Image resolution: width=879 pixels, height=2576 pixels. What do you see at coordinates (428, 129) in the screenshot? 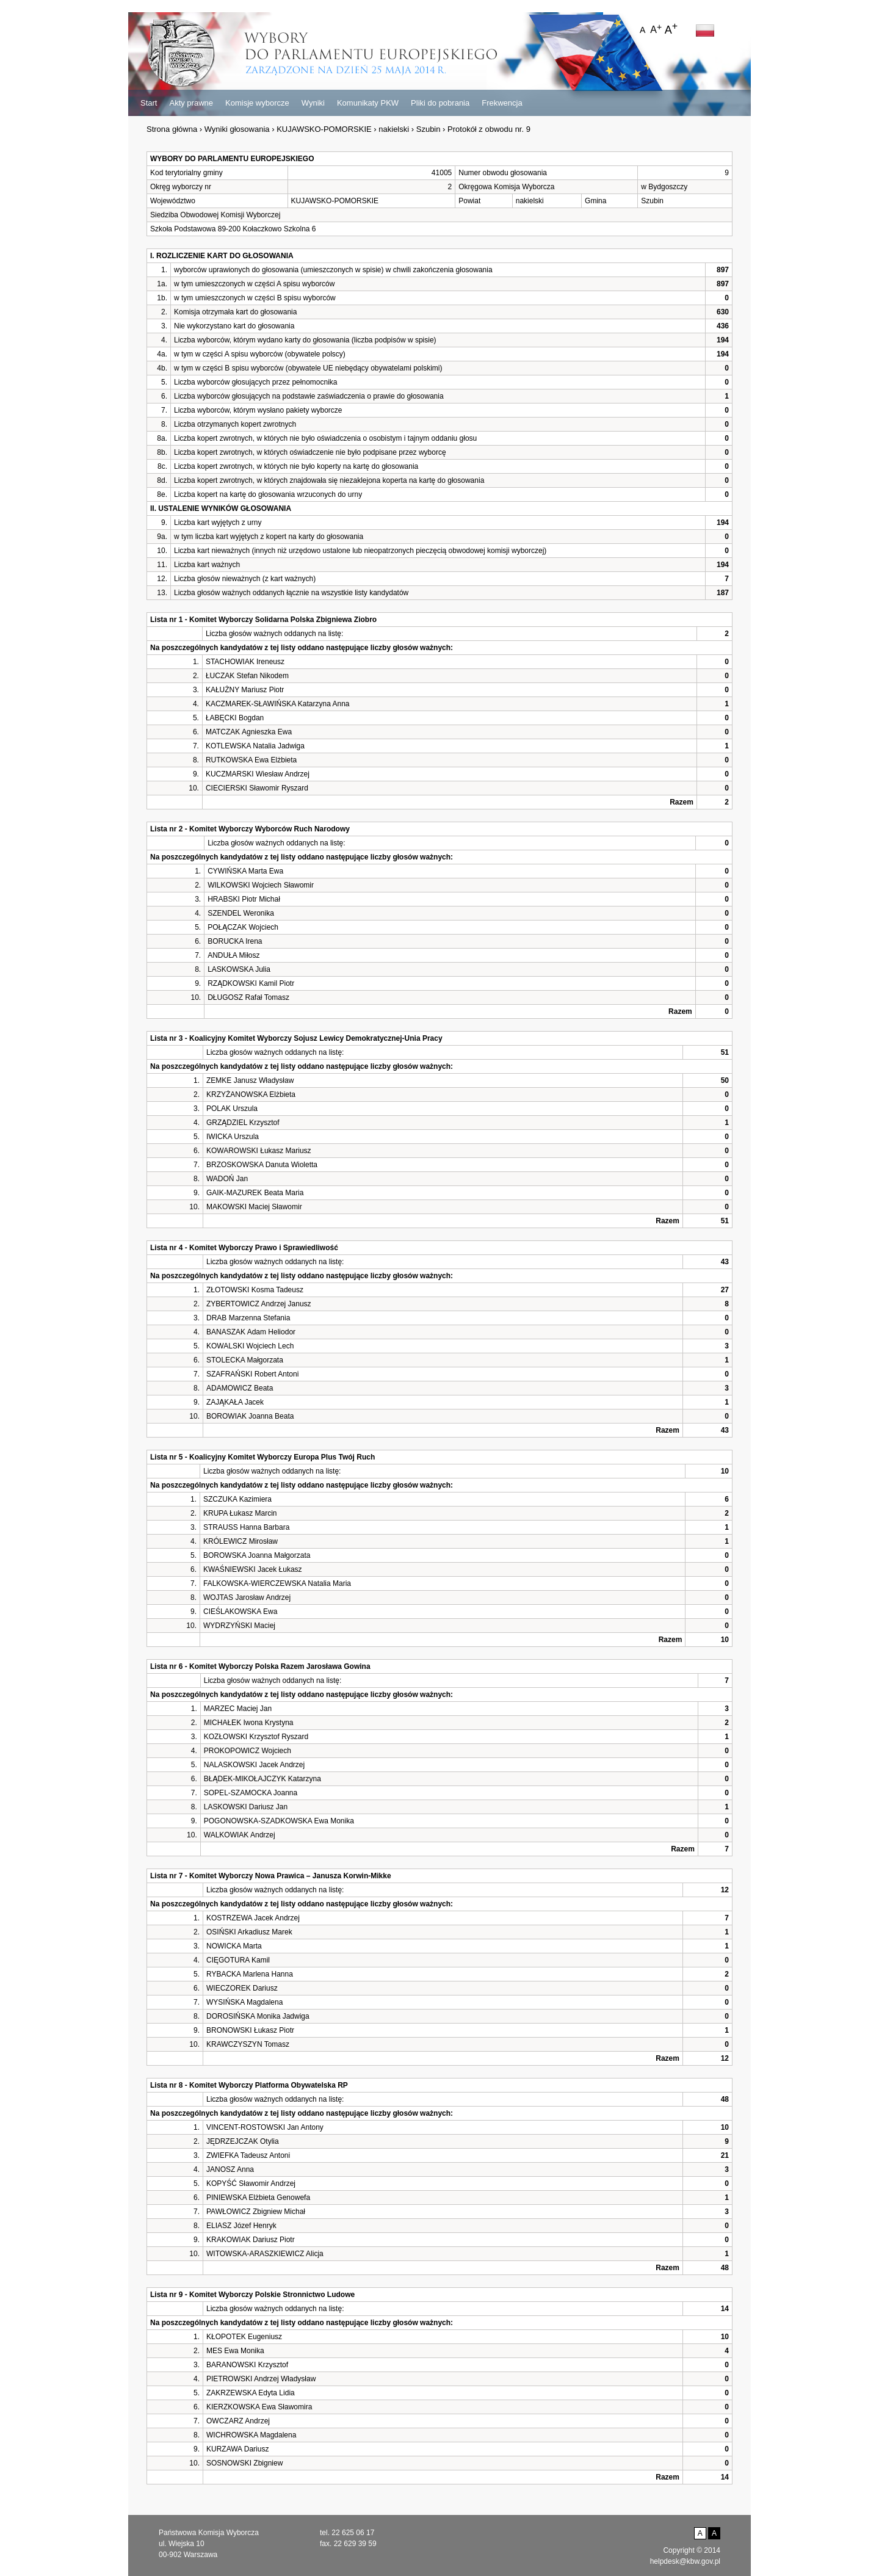
I see `Szubin` at bounding box center [428, 129].